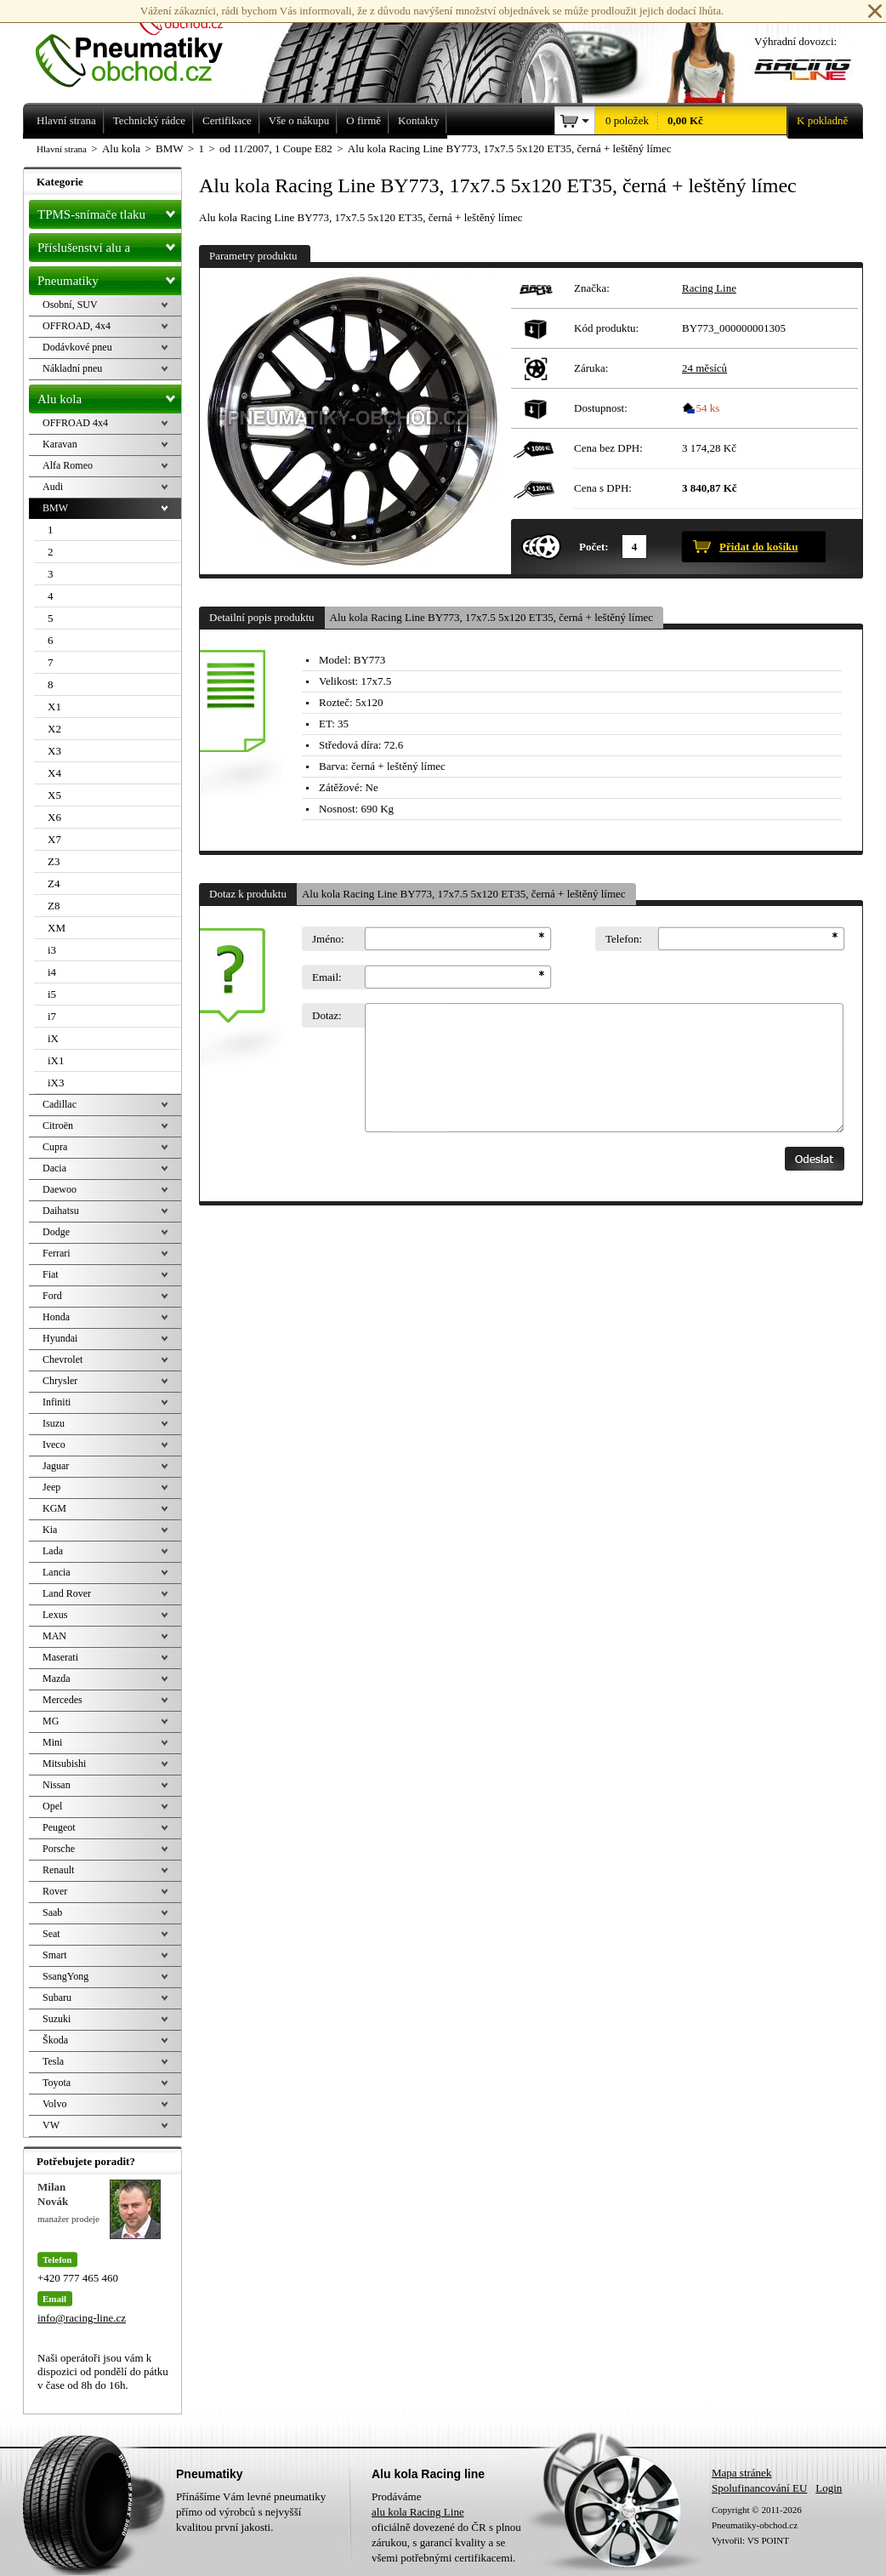  What do you see at coordinates (62, 149) in the screenshot?
I see `Hlavní strana` at bounding box center [62, 149].